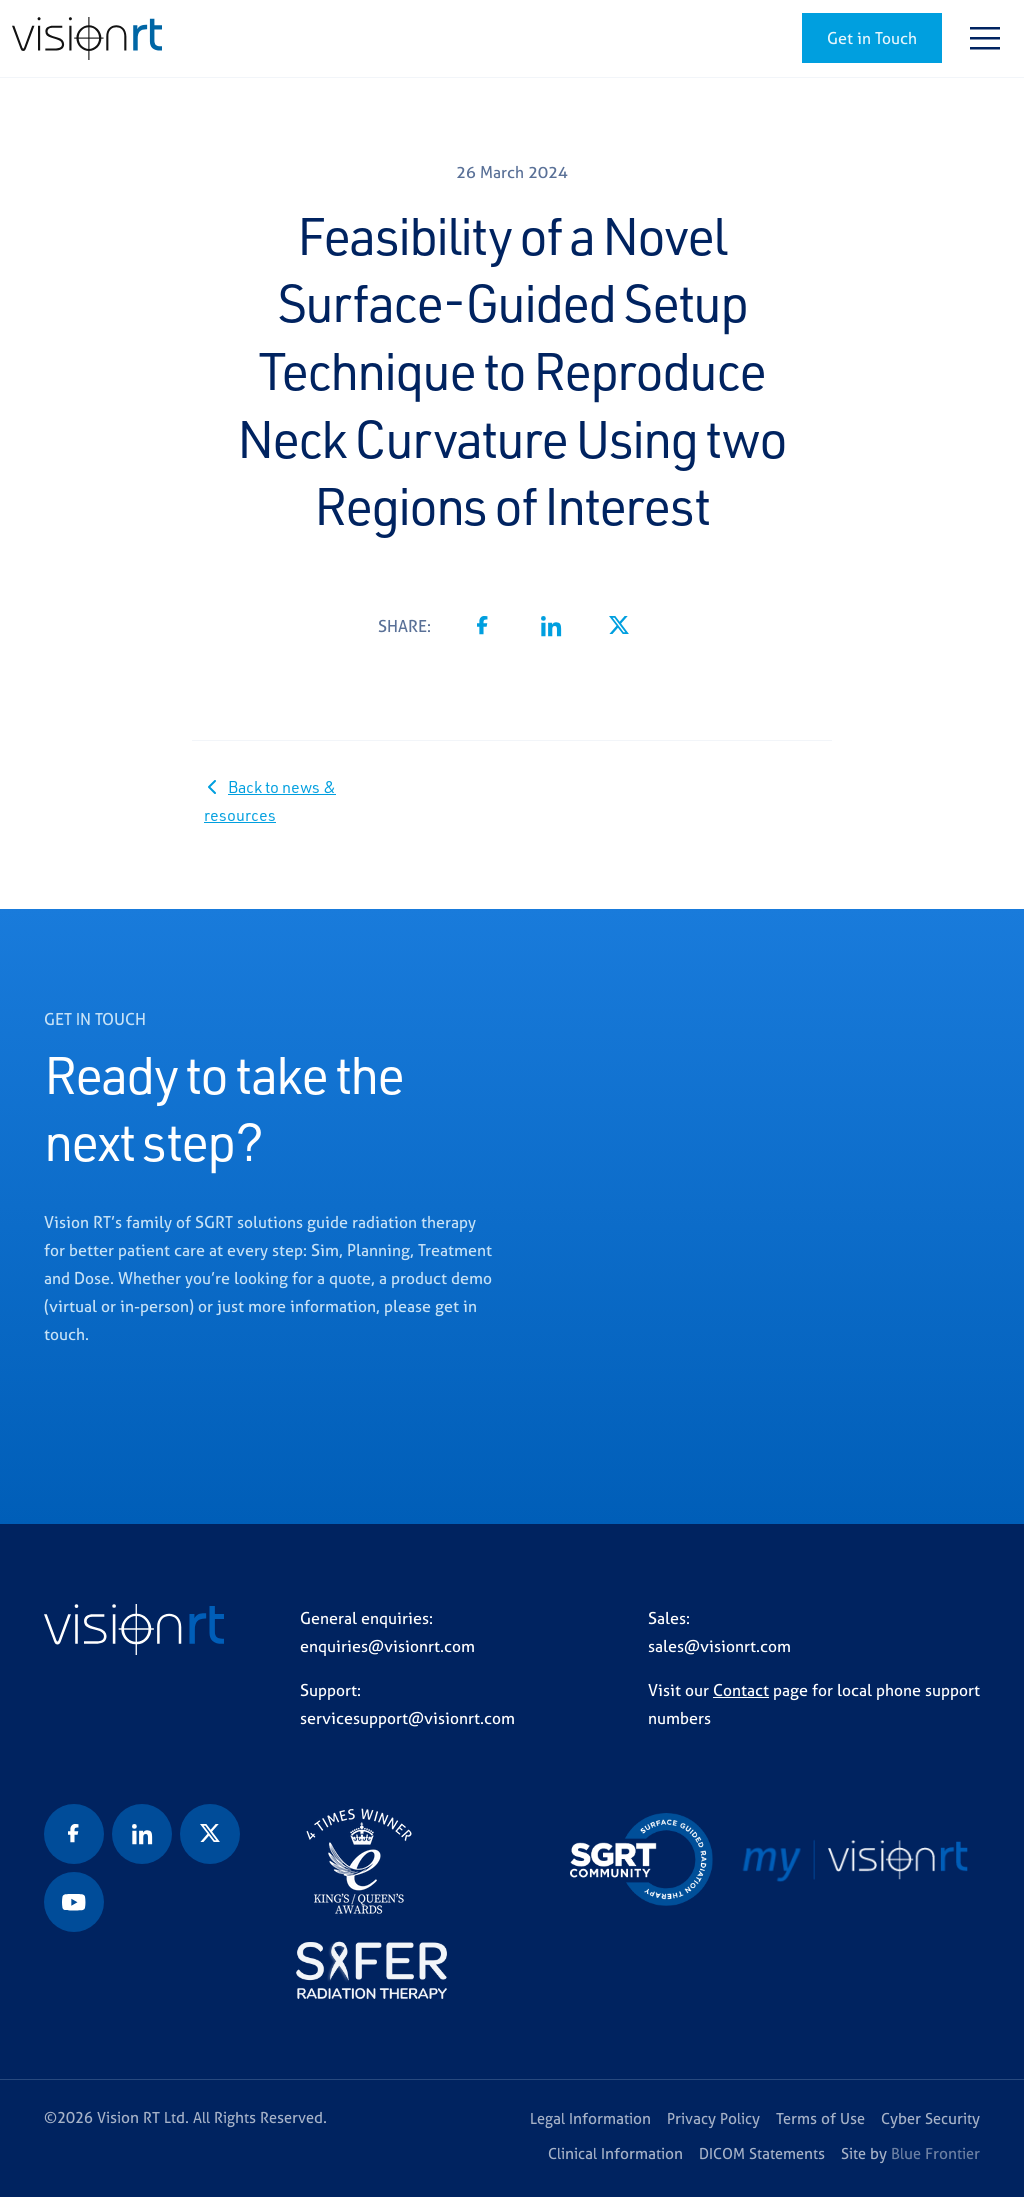 This screenshot has width=1024, height=2197. I want to click on [Toggle navigation], so click(985, 38).